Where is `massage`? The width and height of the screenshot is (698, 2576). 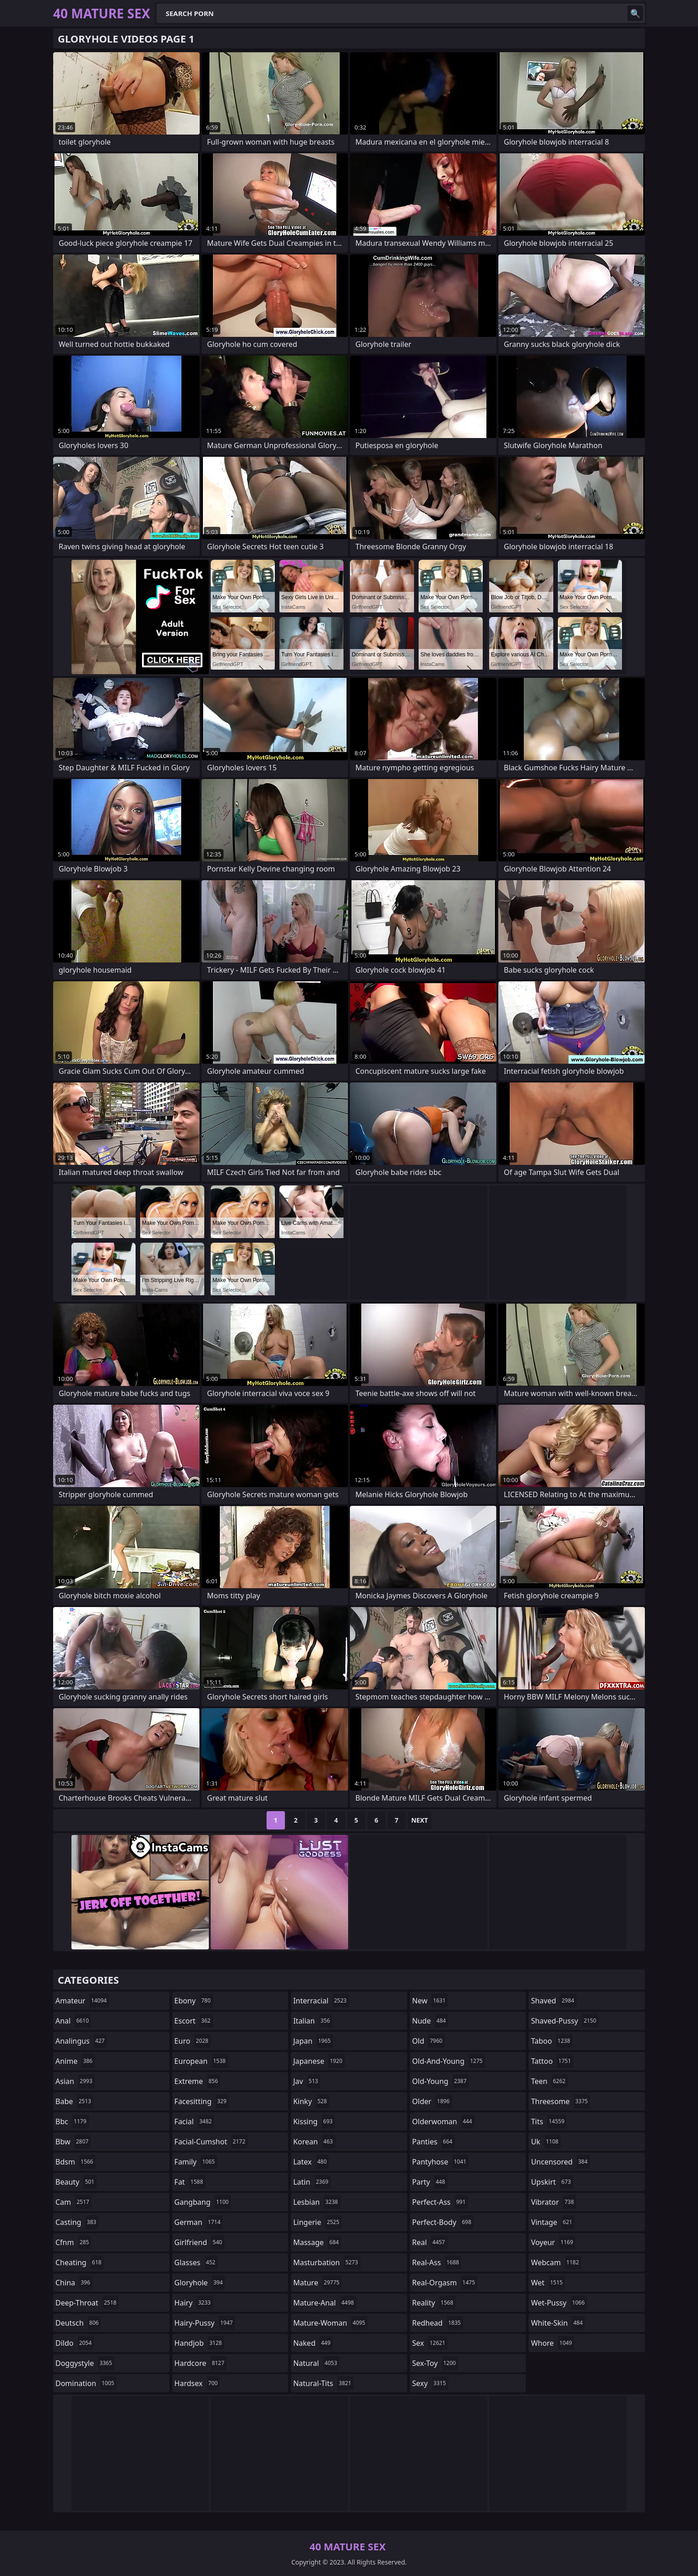
massage is located at coordinates (317, 2242).